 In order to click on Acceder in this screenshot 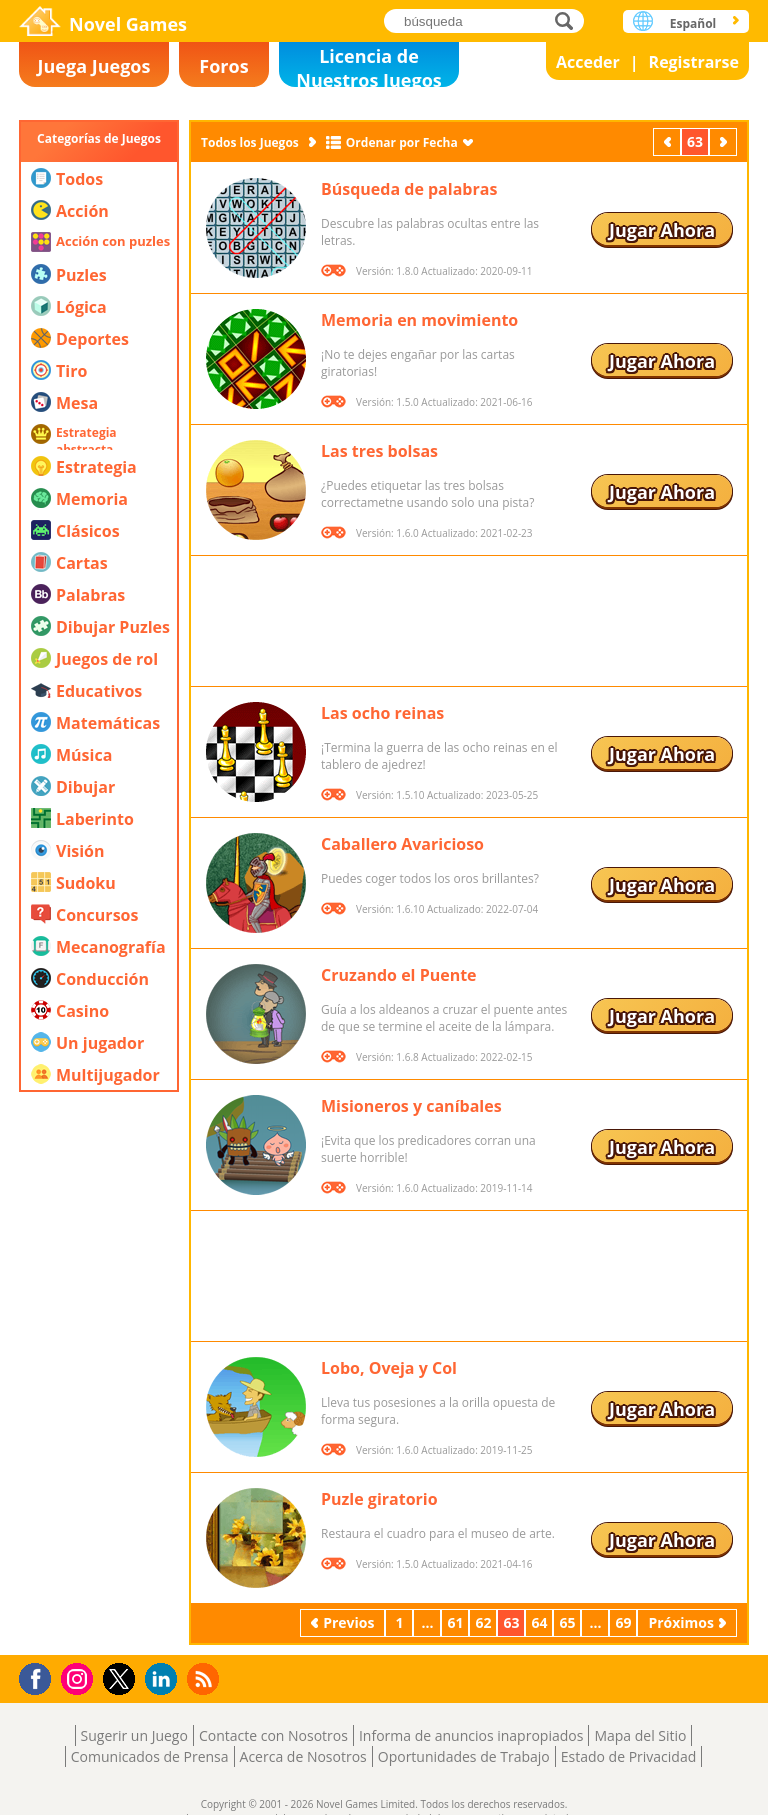, I will do `click(588, 62)`.